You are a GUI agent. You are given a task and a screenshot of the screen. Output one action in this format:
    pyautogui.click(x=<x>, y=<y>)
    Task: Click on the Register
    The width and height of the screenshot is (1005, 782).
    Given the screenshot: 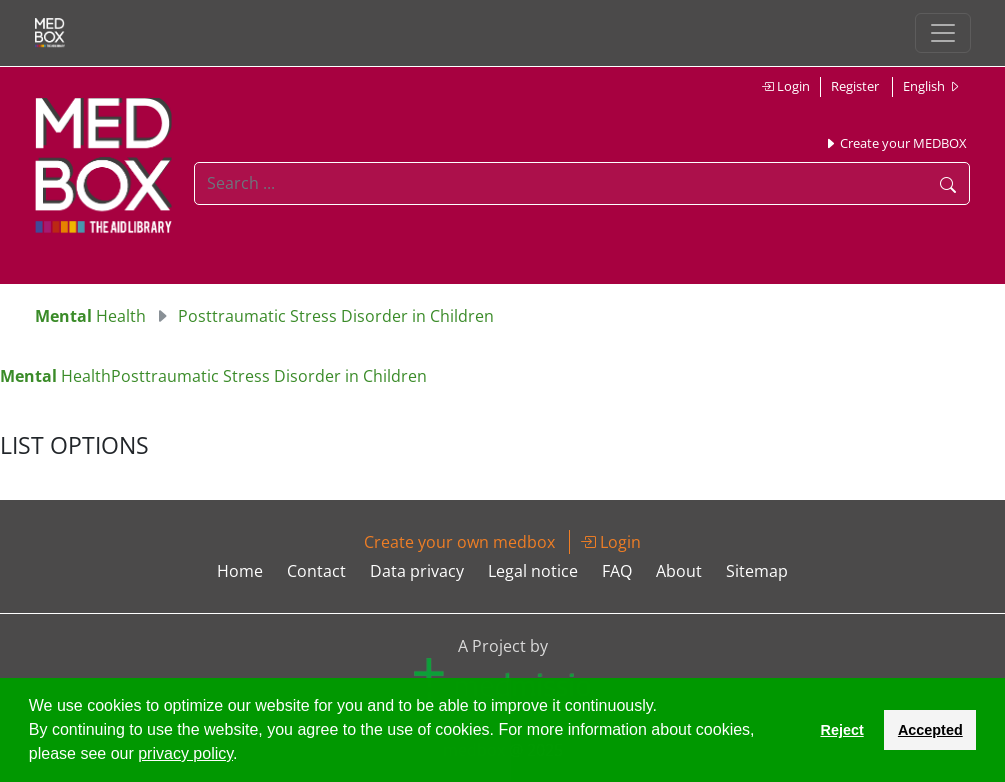 What is the action you would take?
    pyautogui.click(x=855, y=86)
    